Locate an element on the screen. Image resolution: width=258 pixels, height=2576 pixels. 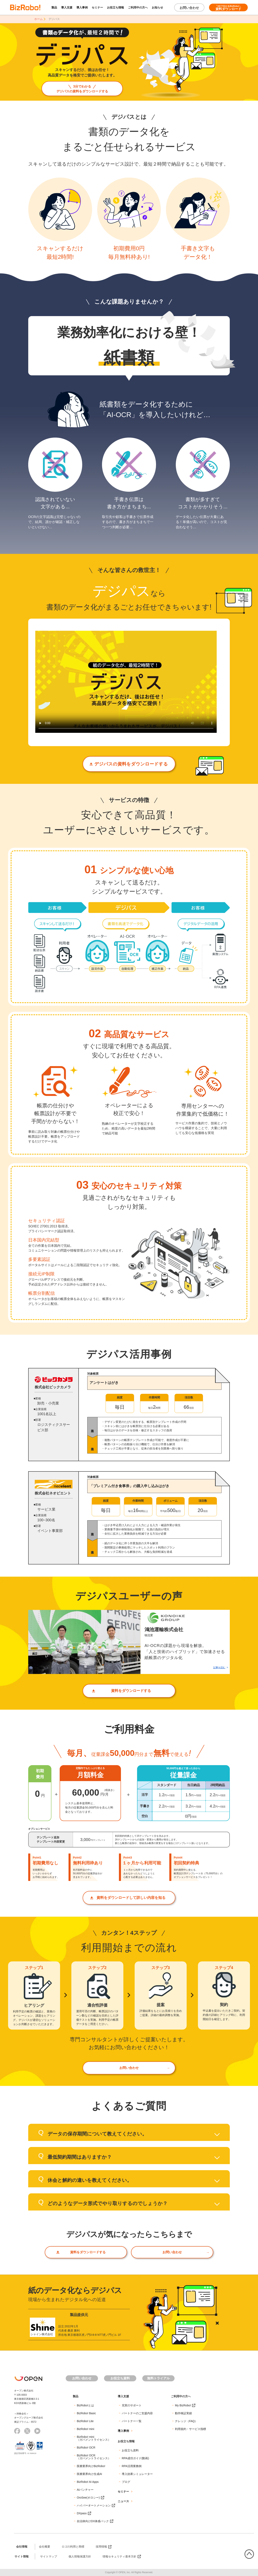
ブログ is located at coordinates (126, 2481).